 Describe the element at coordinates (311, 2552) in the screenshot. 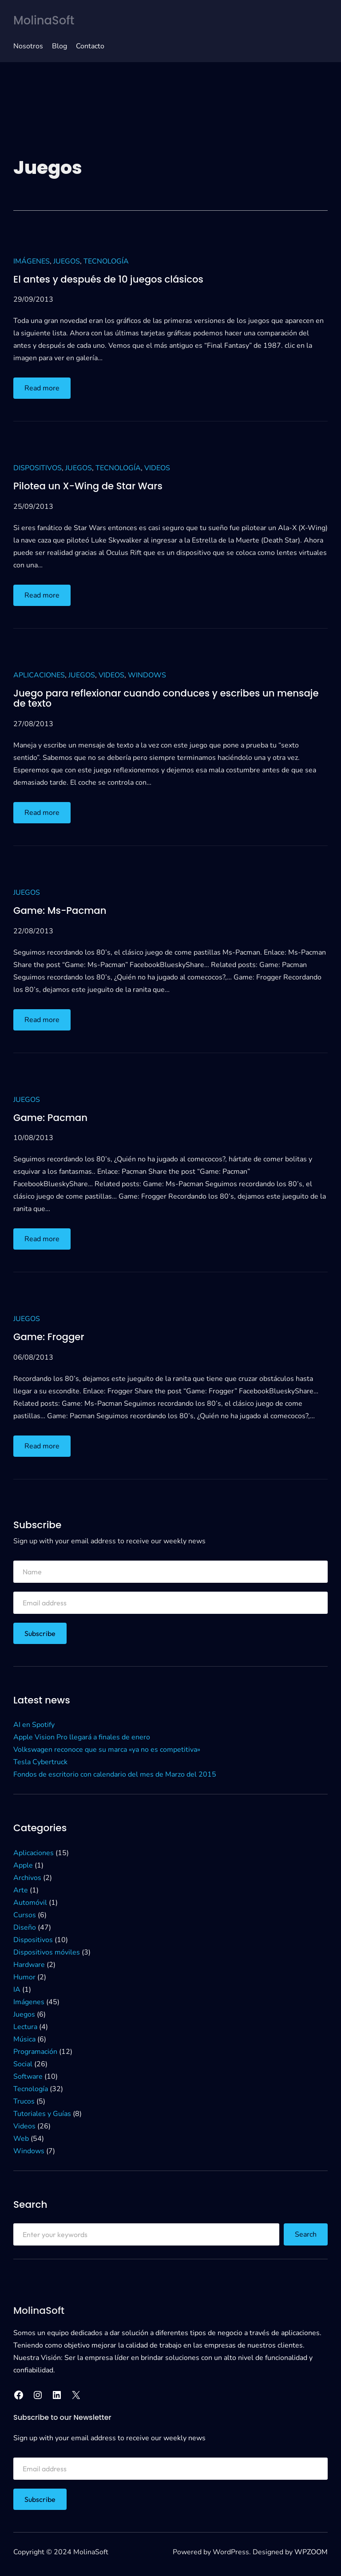

I see `WPZOOM` at that location.